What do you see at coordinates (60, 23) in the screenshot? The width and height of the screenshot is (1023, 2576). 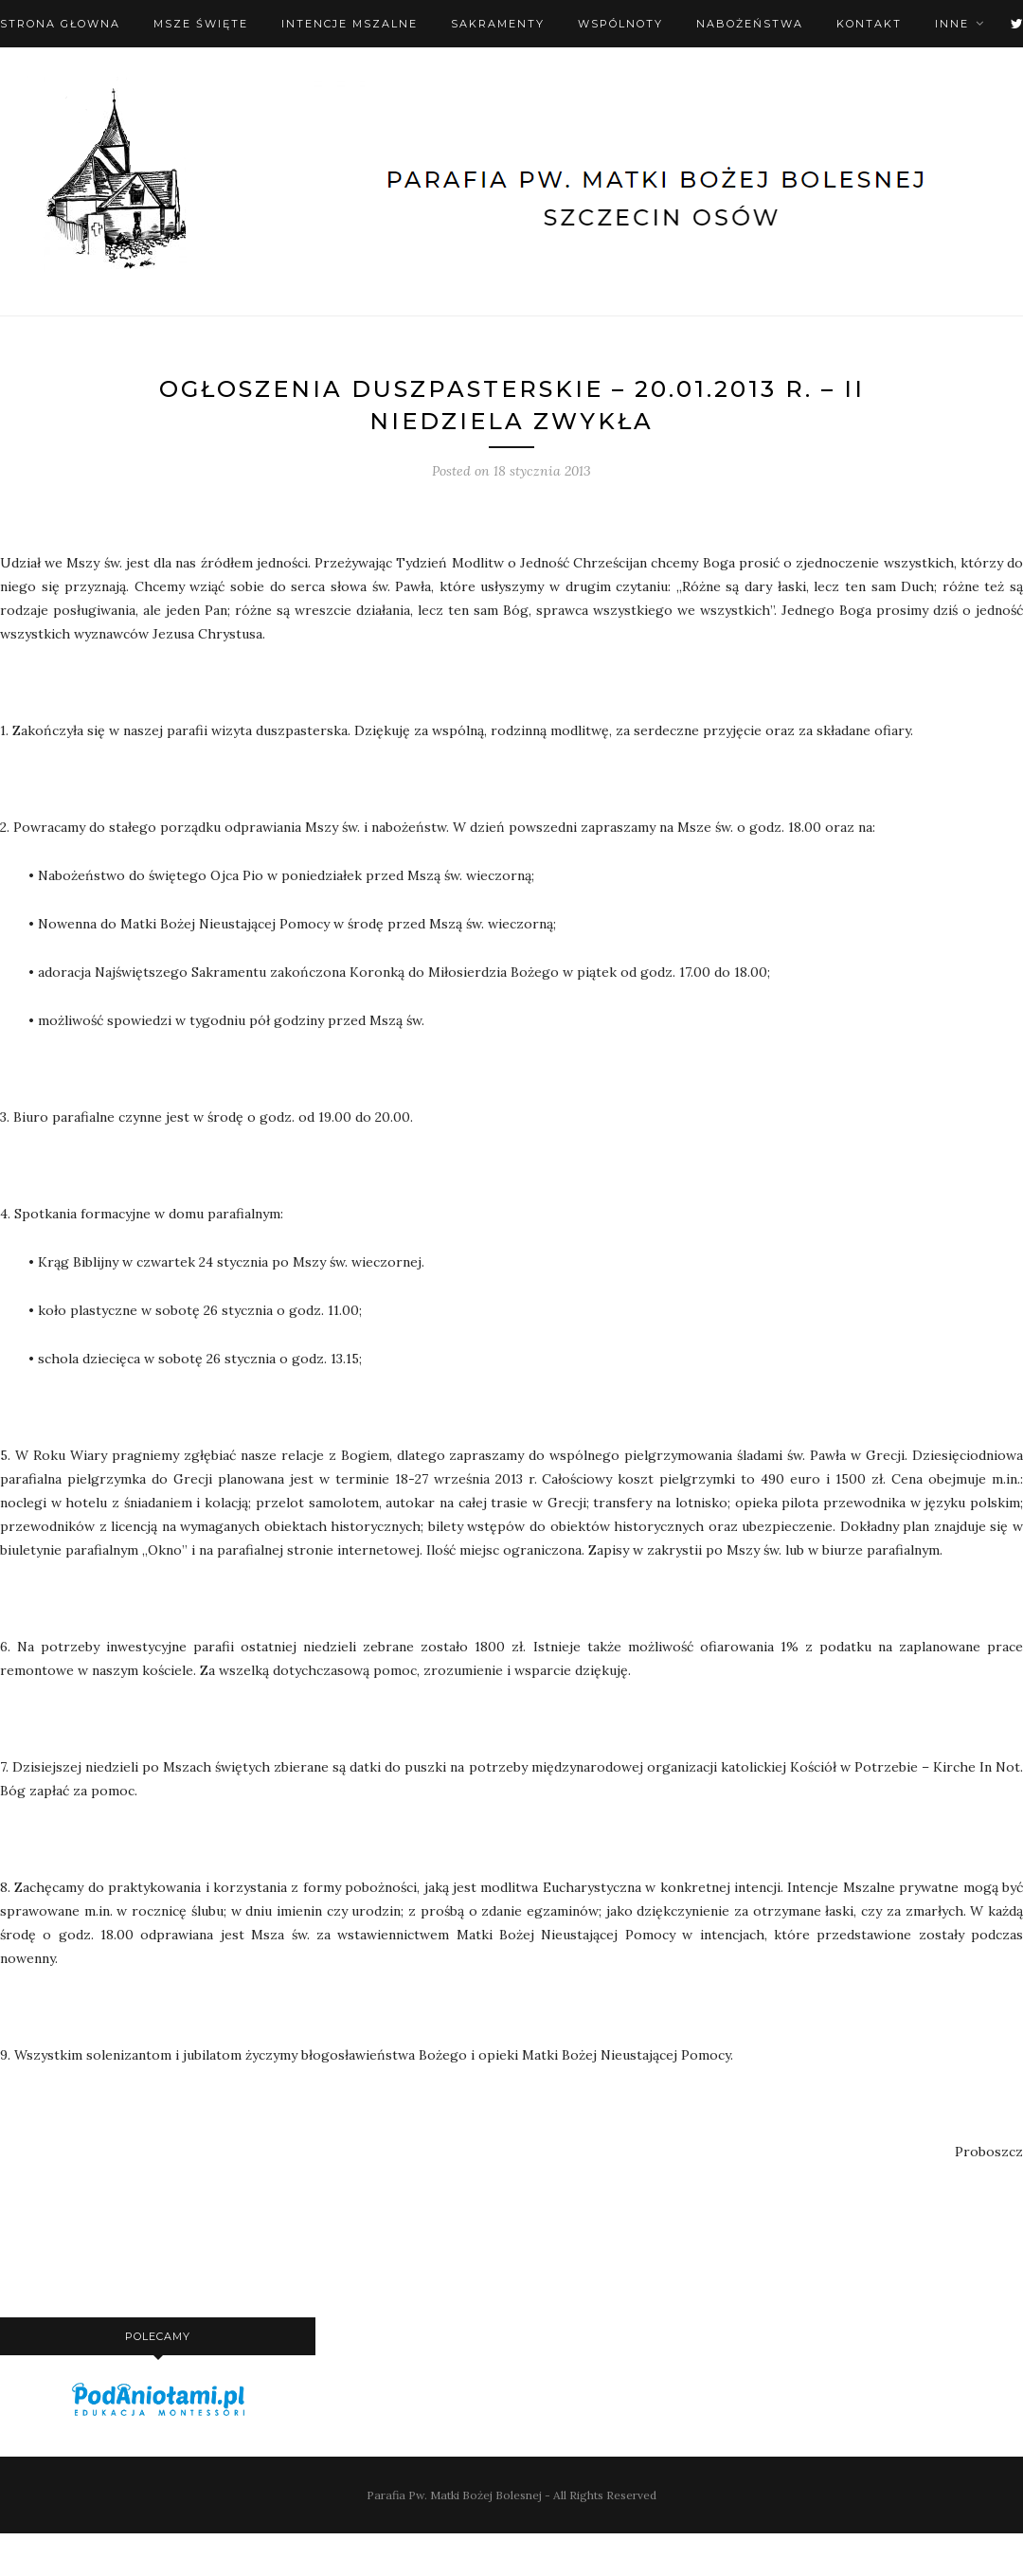 I see `Strona Głowna` at bounding box center [60, 23].